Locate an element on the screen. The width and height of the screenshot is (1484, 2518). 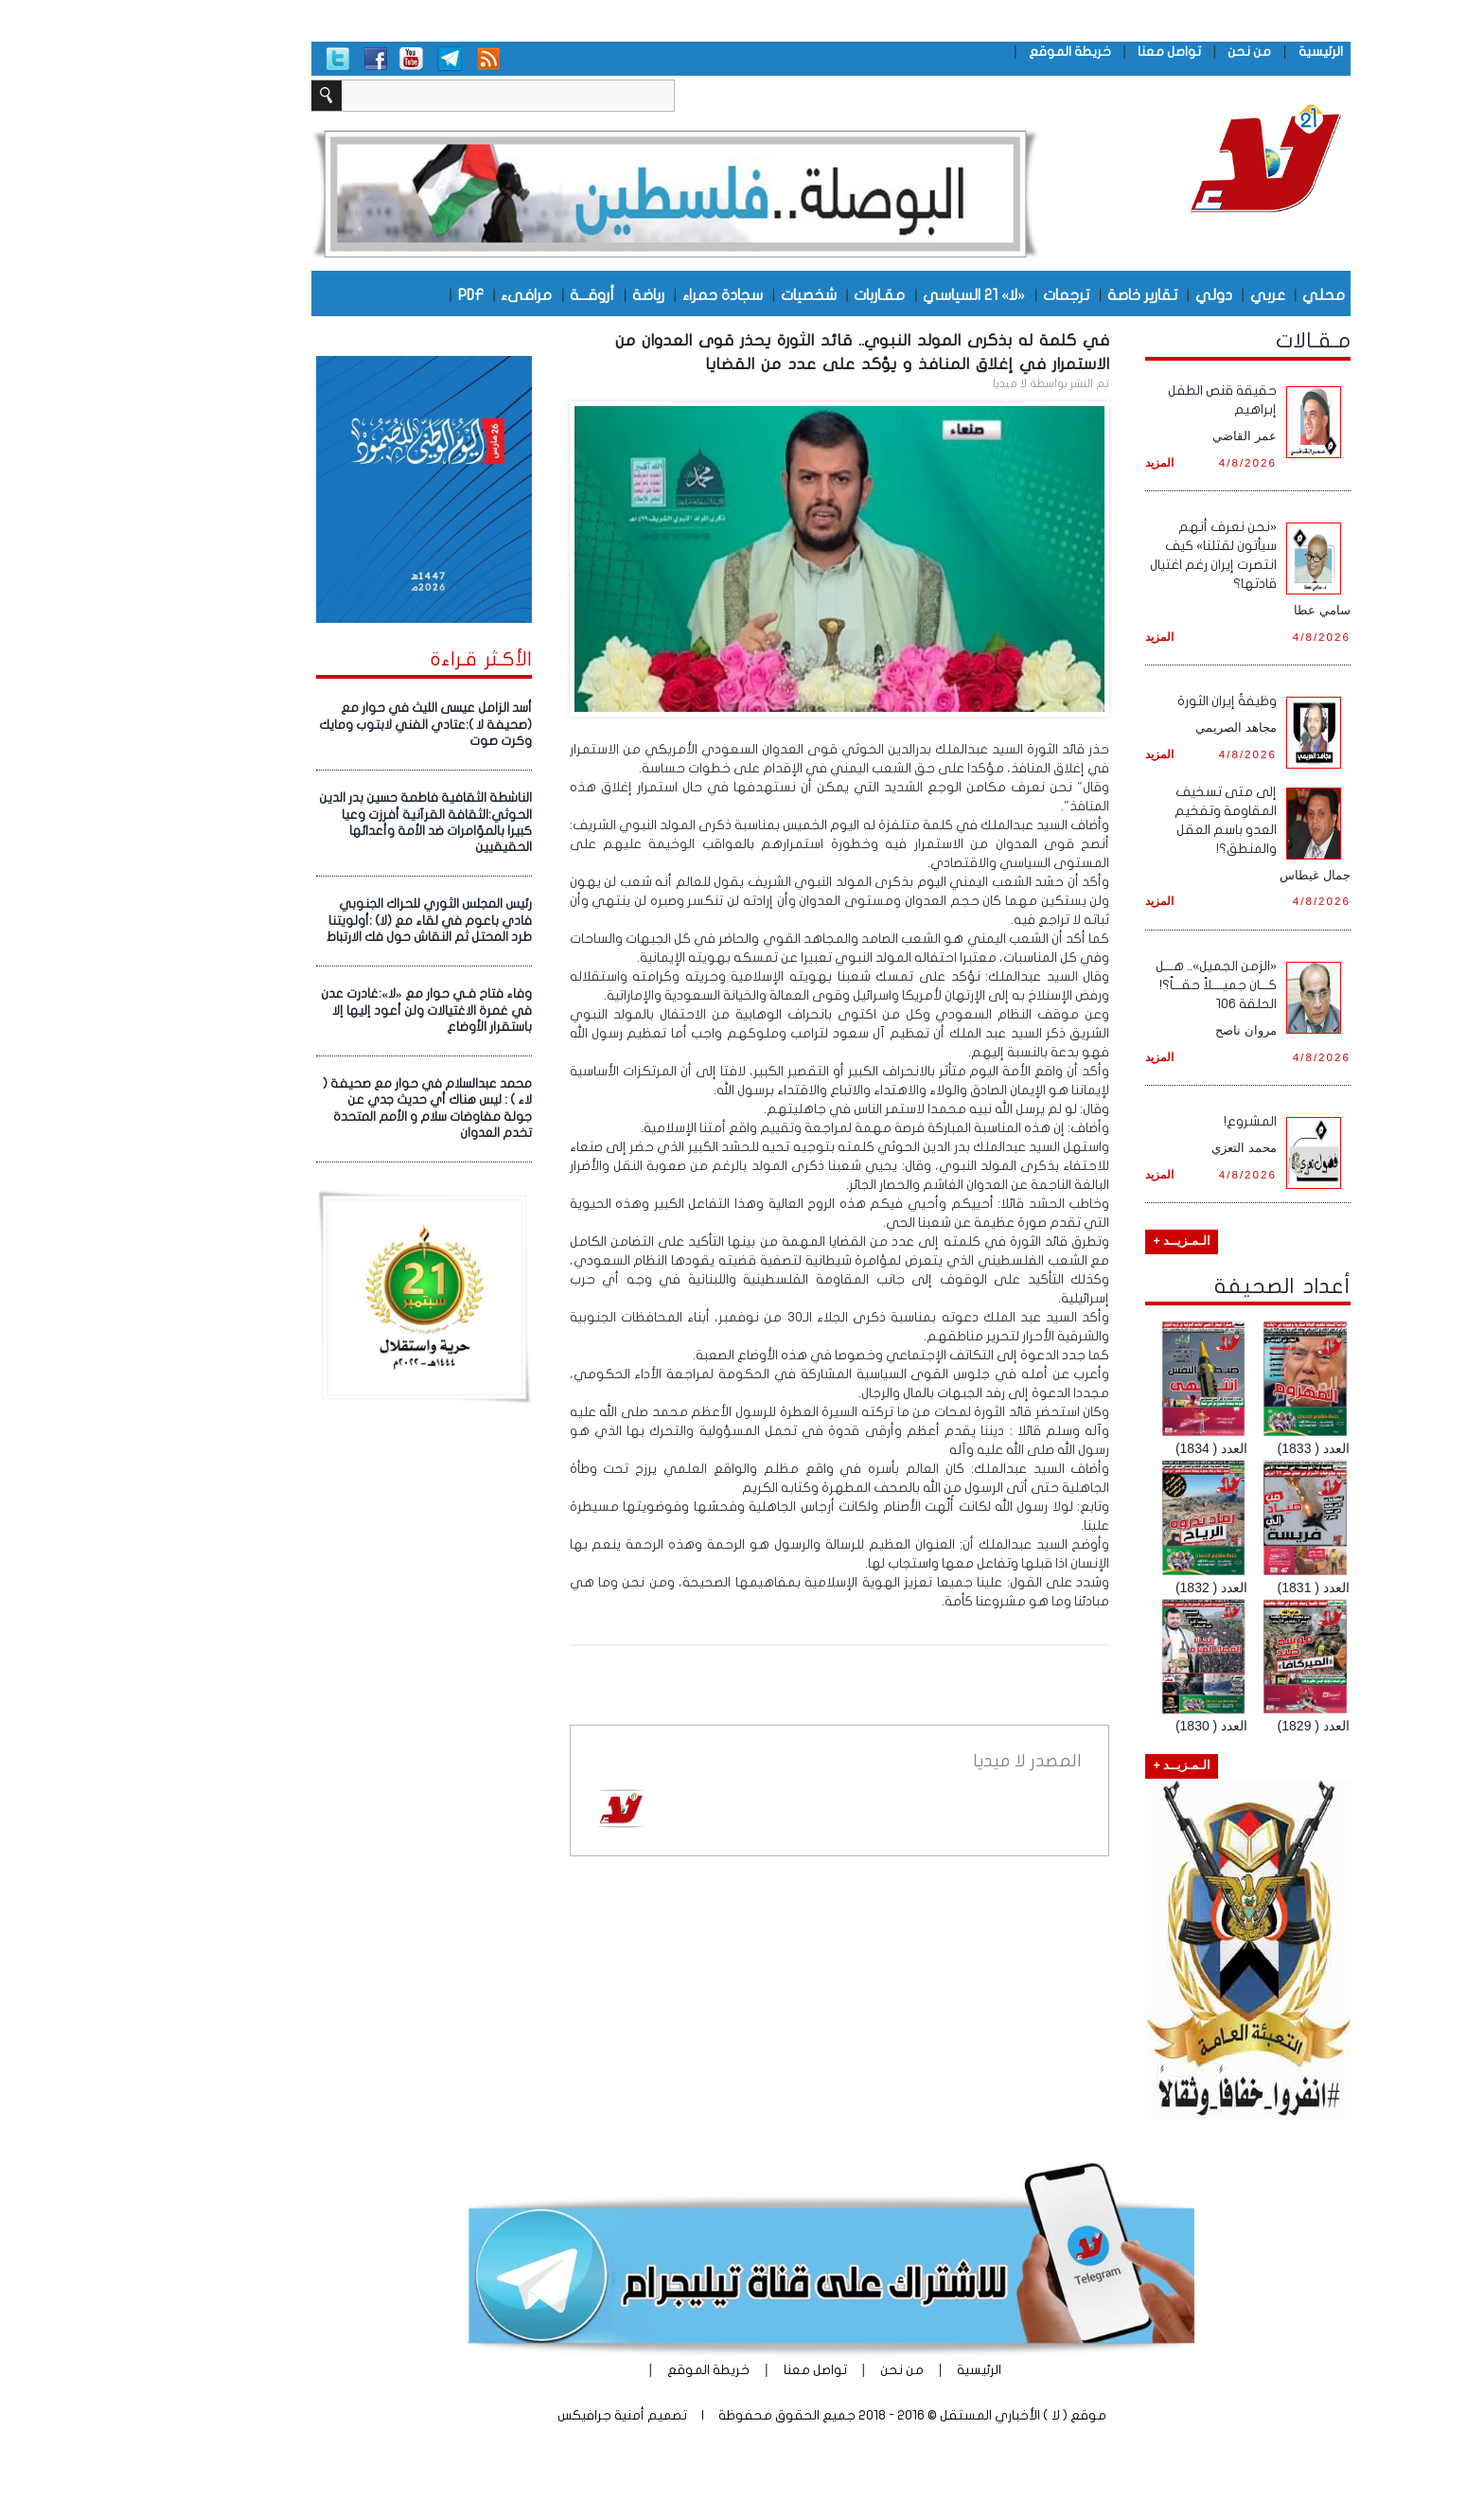
من نحن is located at coordinates (1160, 51).